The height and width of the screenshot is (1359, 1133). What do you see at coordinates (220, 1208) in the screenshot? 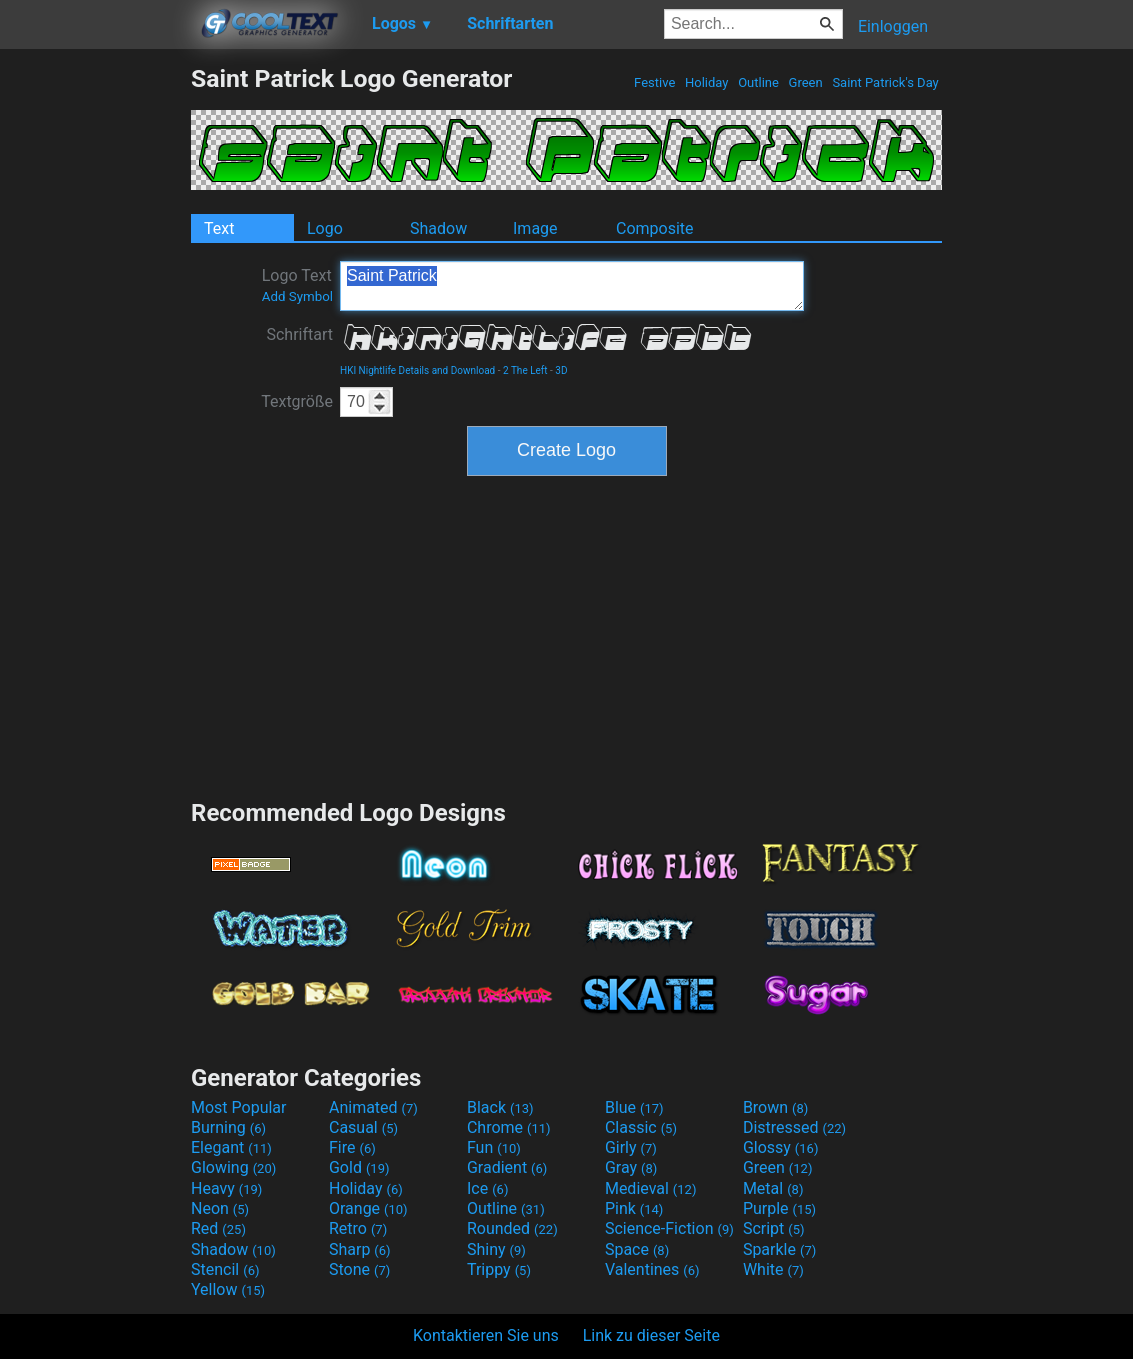
I see `Neon` at bounding box center [220, 1208].